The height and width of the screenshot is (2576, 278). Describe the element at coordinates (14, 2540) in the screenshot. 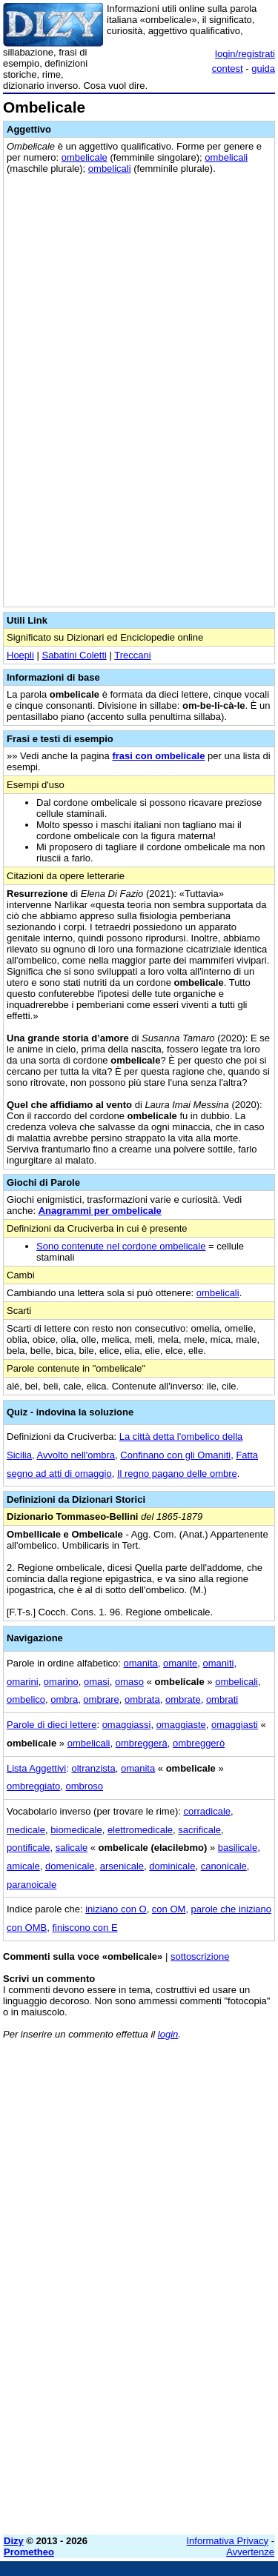

I see `Dizy` at that location.